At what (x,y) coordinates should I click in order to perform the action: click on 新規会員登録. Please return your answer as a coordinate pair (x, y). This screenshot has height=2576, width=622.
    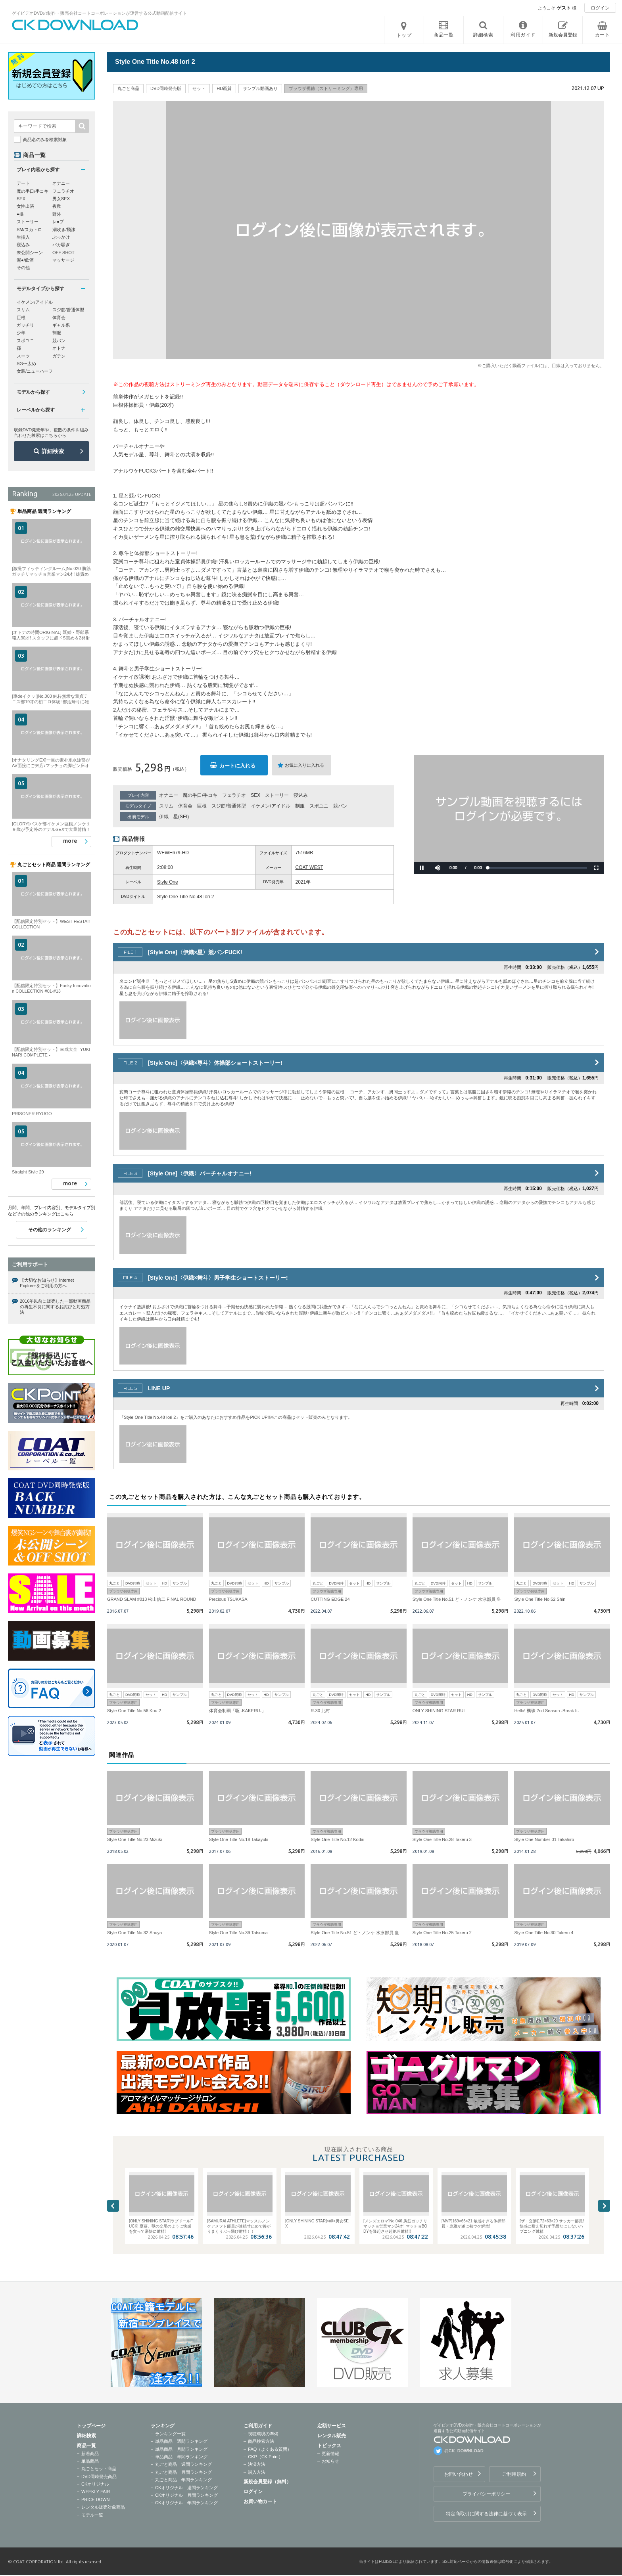
    Looking at the image, I should click on (563, 35).